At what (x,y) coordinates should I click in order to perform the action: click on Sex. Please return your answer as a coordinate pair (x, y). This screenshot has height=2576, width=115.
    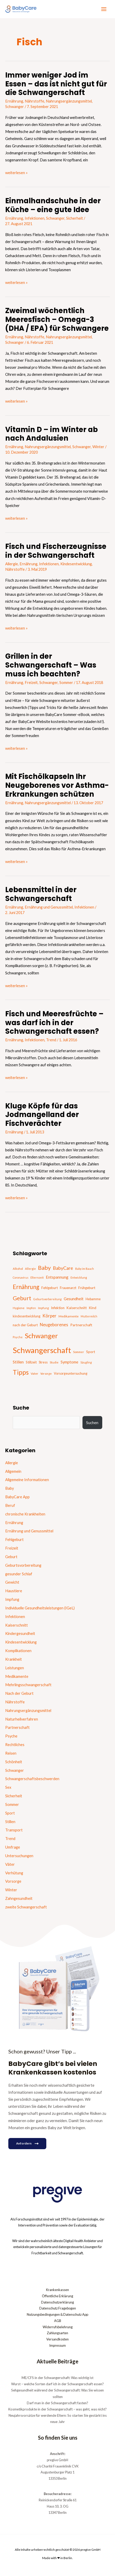
    Looking at the image, I should click on (8, 1787).